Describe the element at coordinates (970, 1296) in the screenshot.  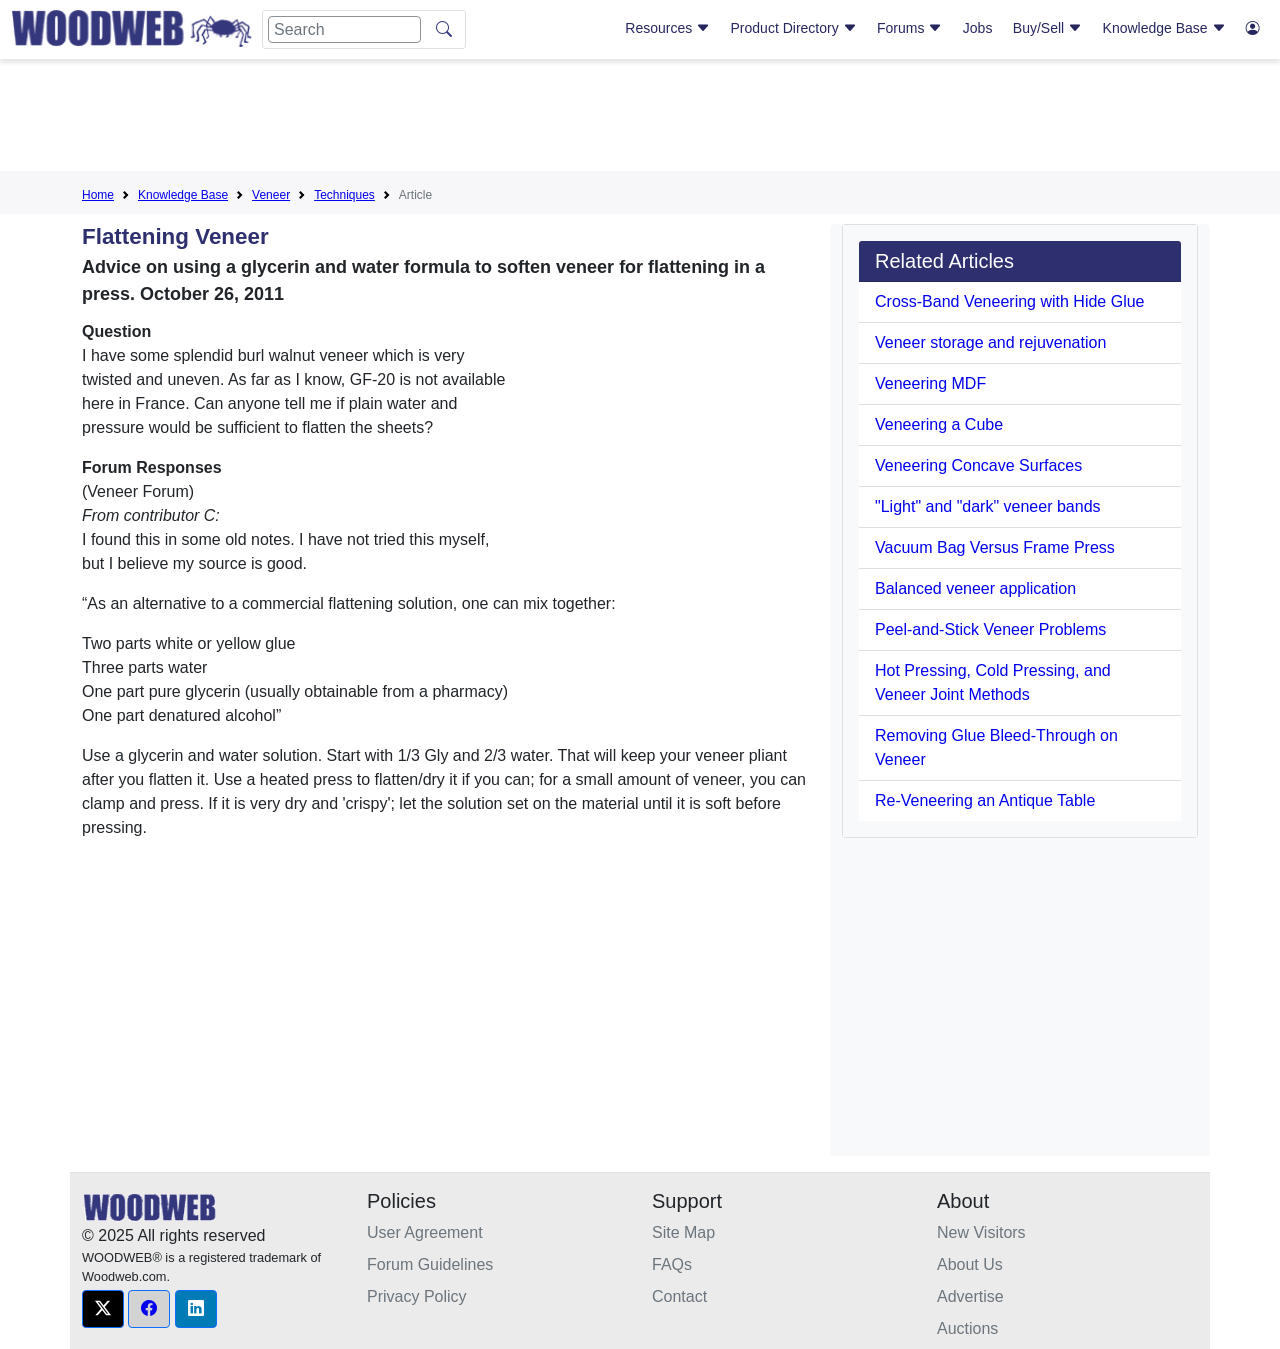
I see `Advertise` at that location.